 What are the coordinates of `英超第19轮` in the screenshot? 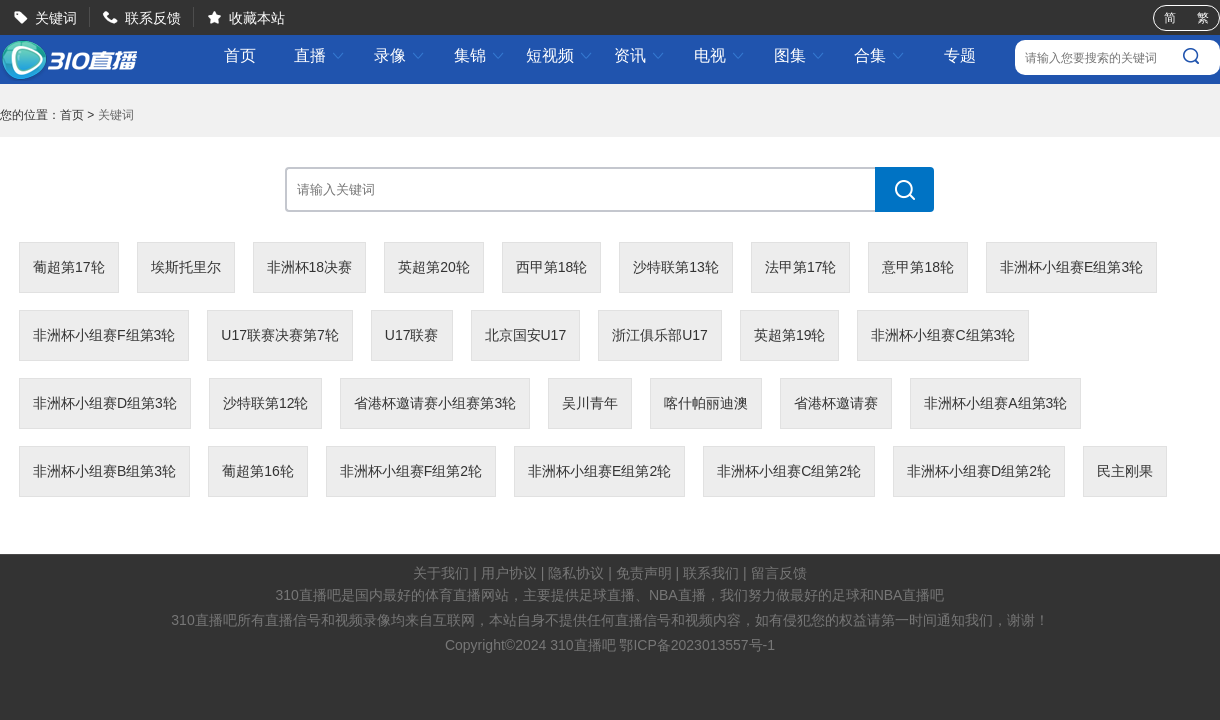 It's located at (790, 335).